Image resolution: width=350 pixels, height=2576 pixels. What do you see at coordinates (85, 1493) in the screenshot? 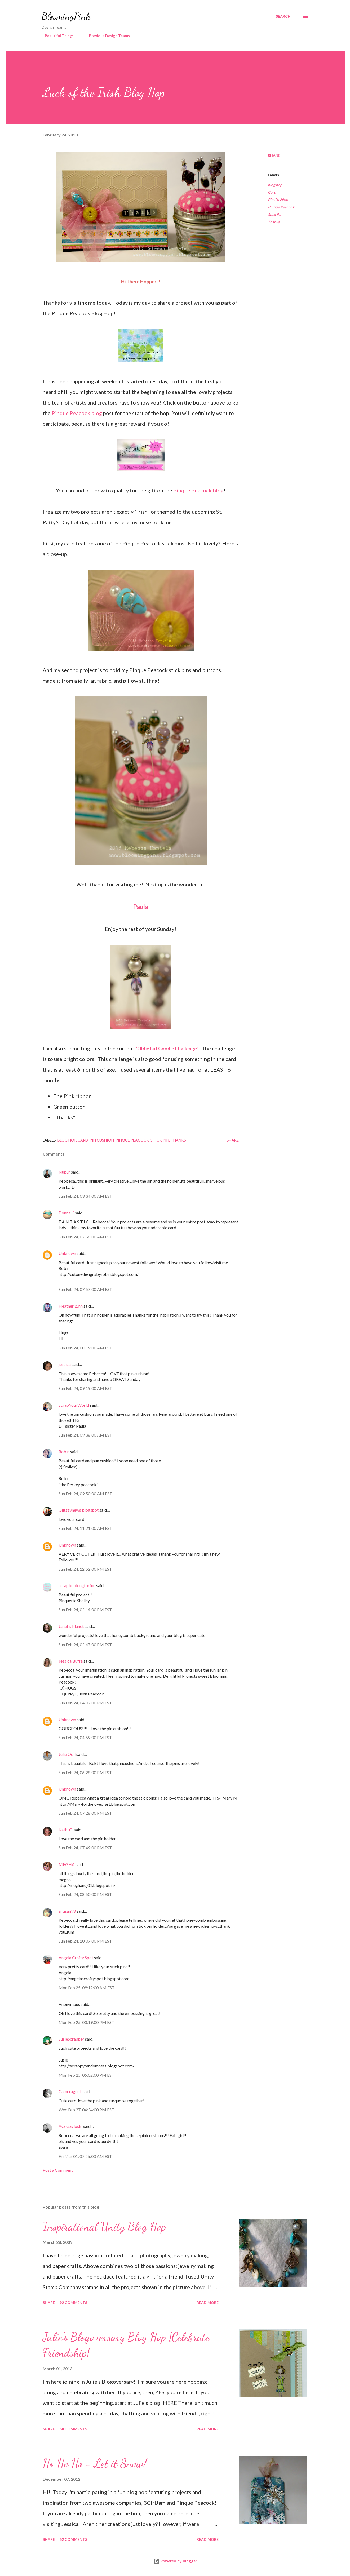
I see `Sun Feb 24, 09:50:00 AM EST` at bounding box center [85, 1493].